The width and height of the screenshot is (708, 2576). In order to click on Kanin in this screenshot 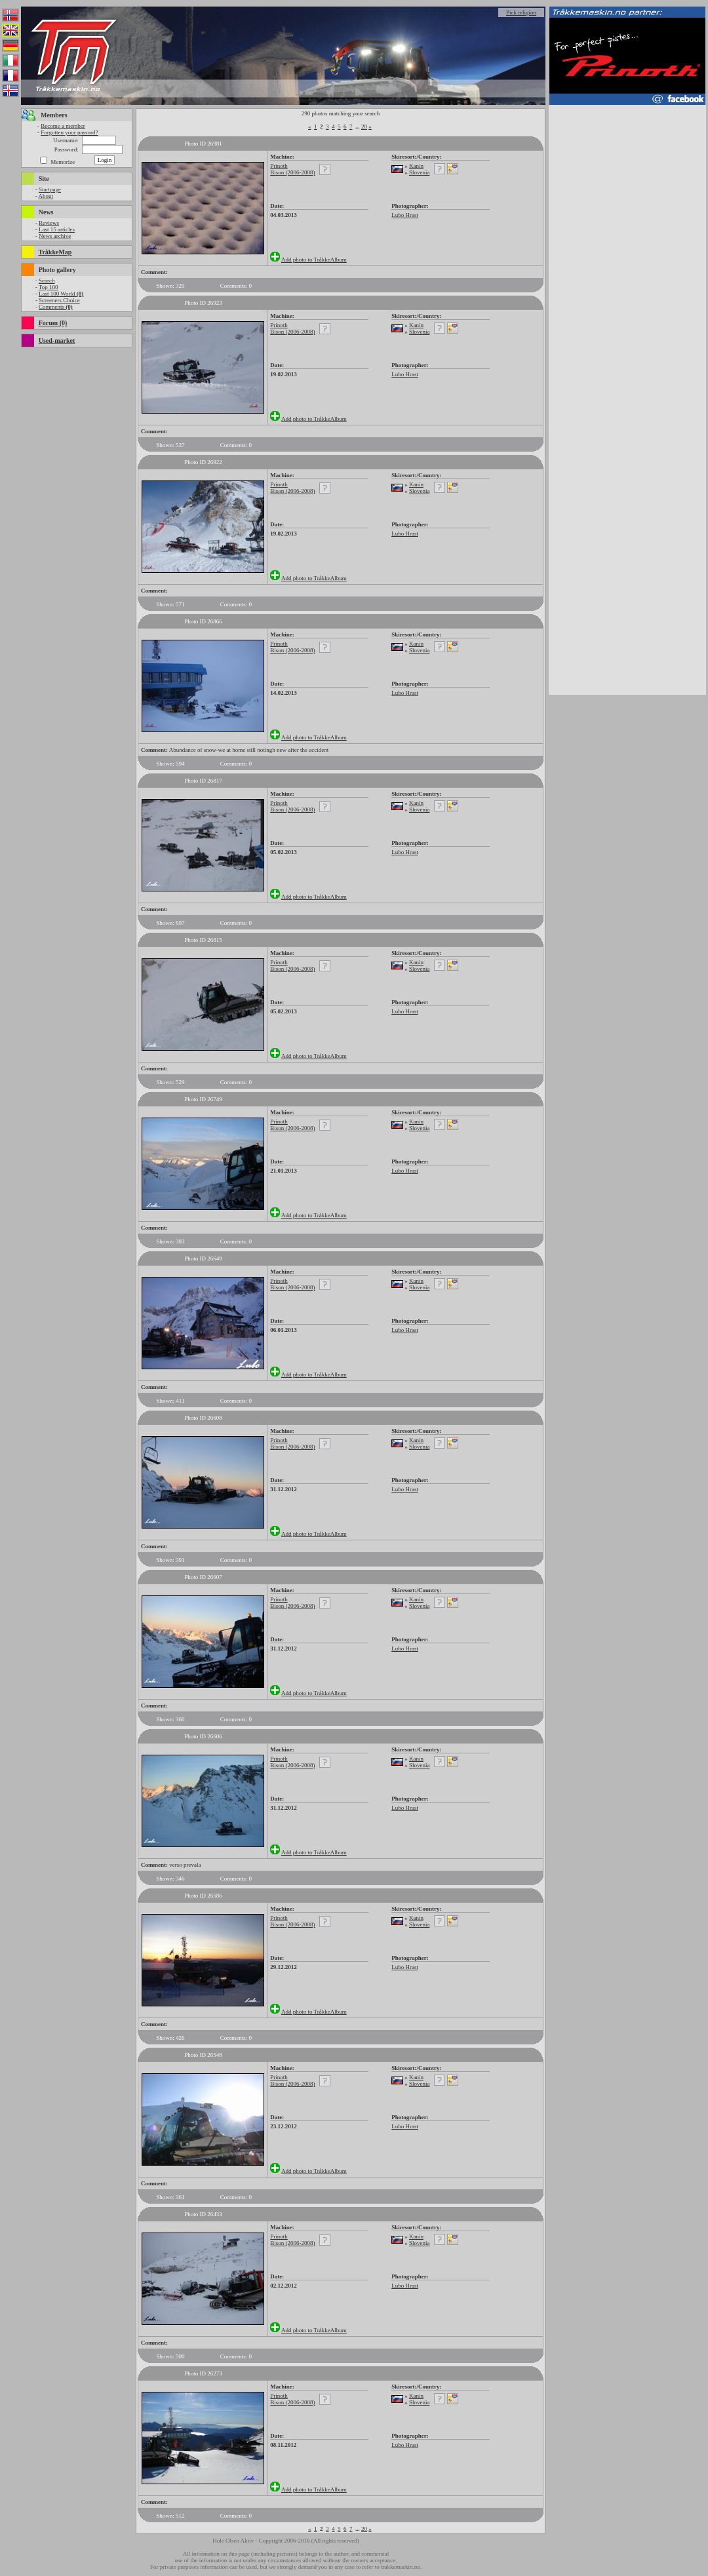, I will do `click(416, 166)`.